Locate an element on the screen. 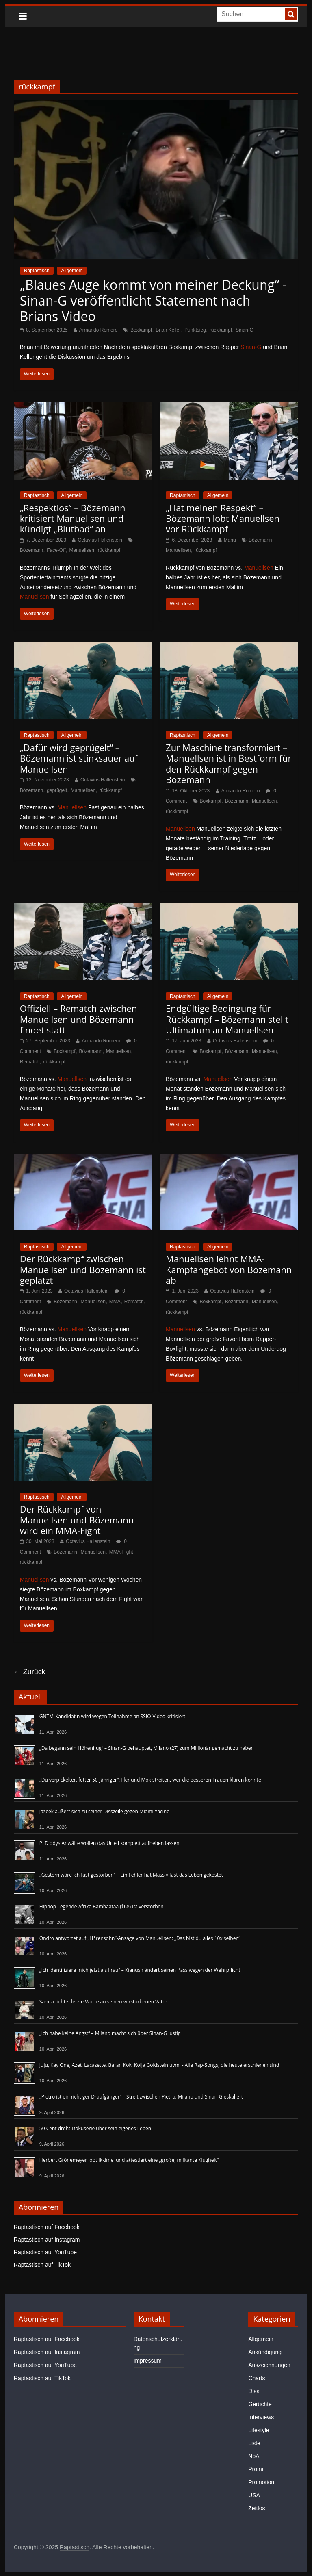 The width and height of the screenshot is (312, 2576). Juju, Kay One, Azet, Lacazette, Baran Kok, Kolja Goldstein uvm. - Alle Rap-Songs, die heute erschienen sind is located at coordinates (159, 2065).